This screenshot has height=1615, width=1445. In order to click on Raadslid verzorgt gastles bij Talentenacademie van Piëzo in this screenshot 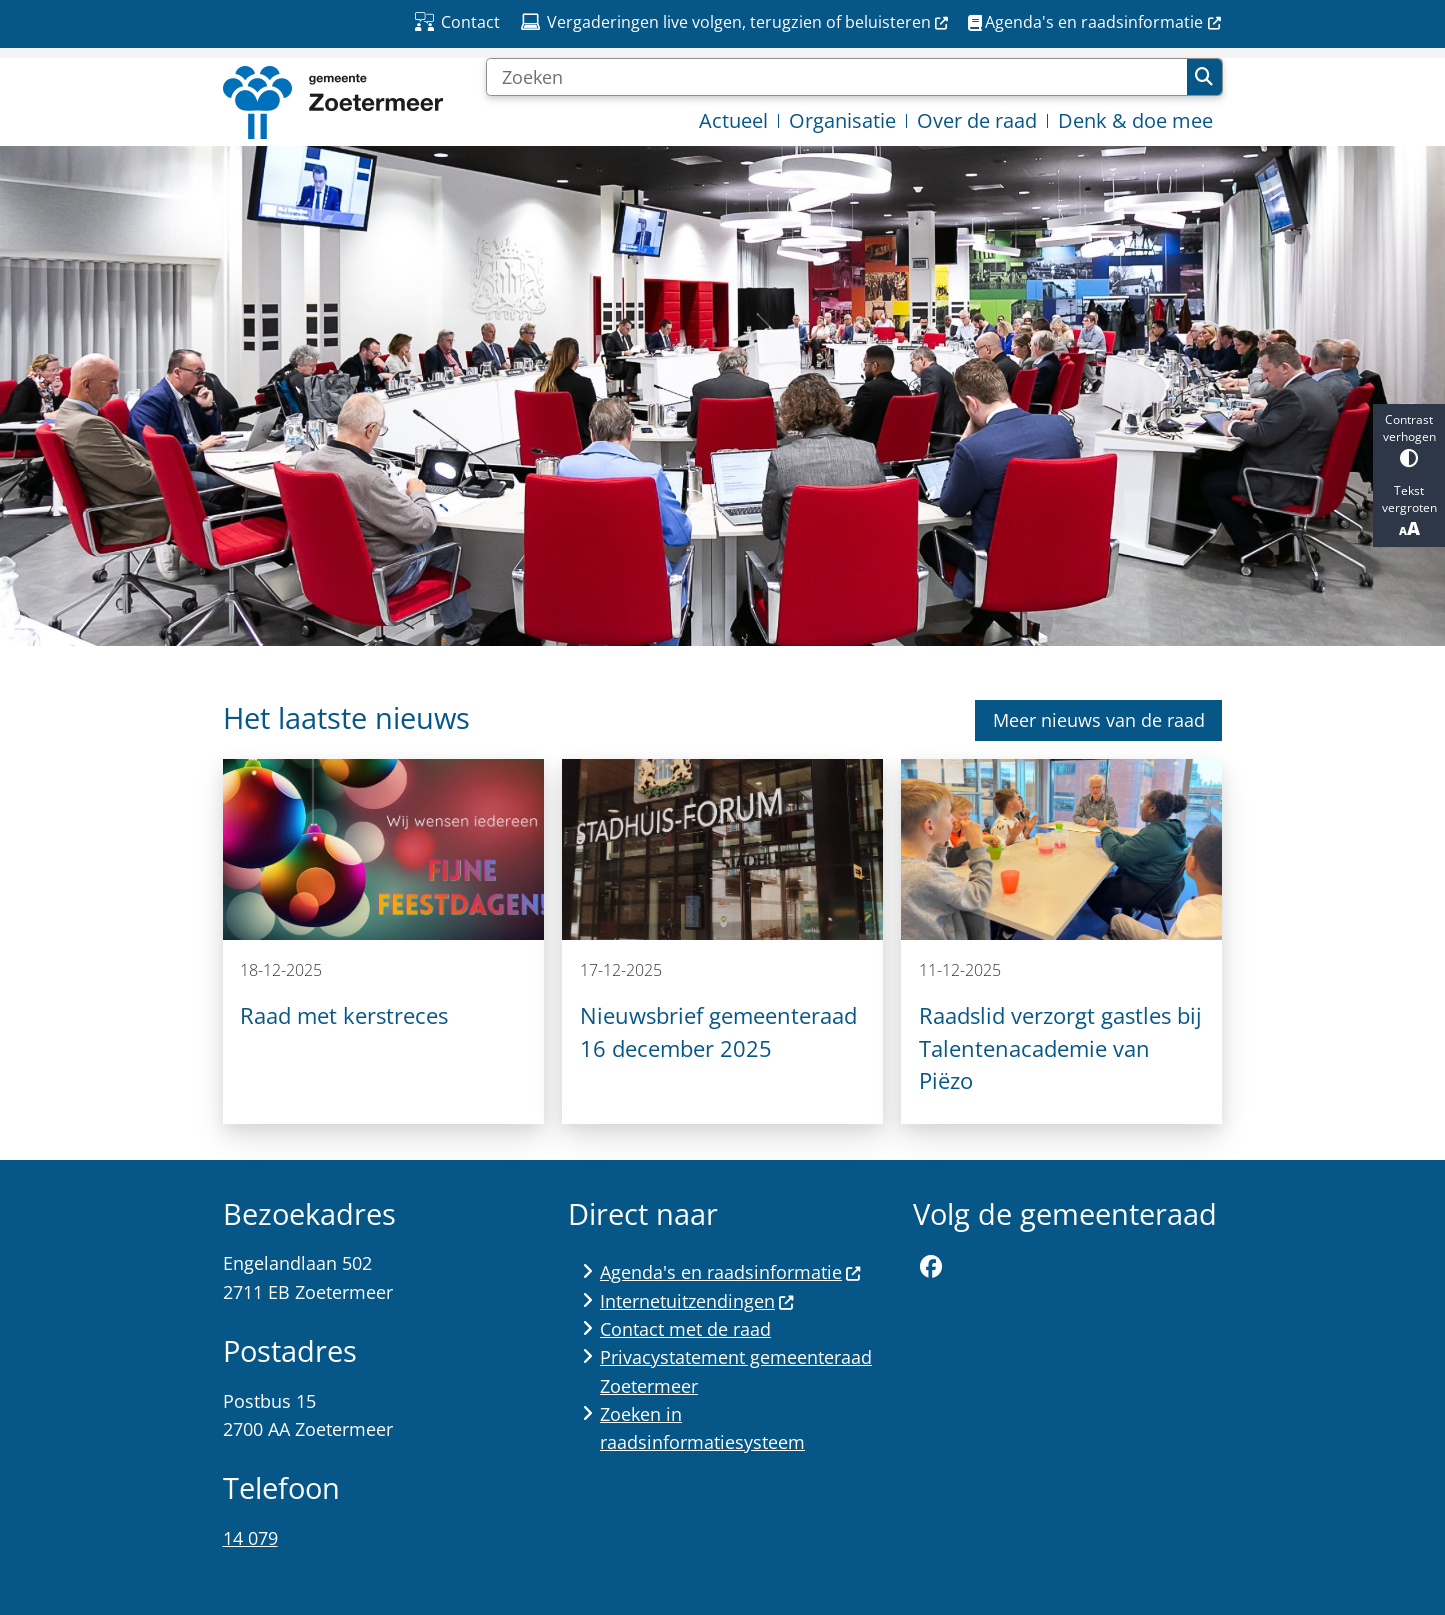, I will do `click(1060, 1048)`.